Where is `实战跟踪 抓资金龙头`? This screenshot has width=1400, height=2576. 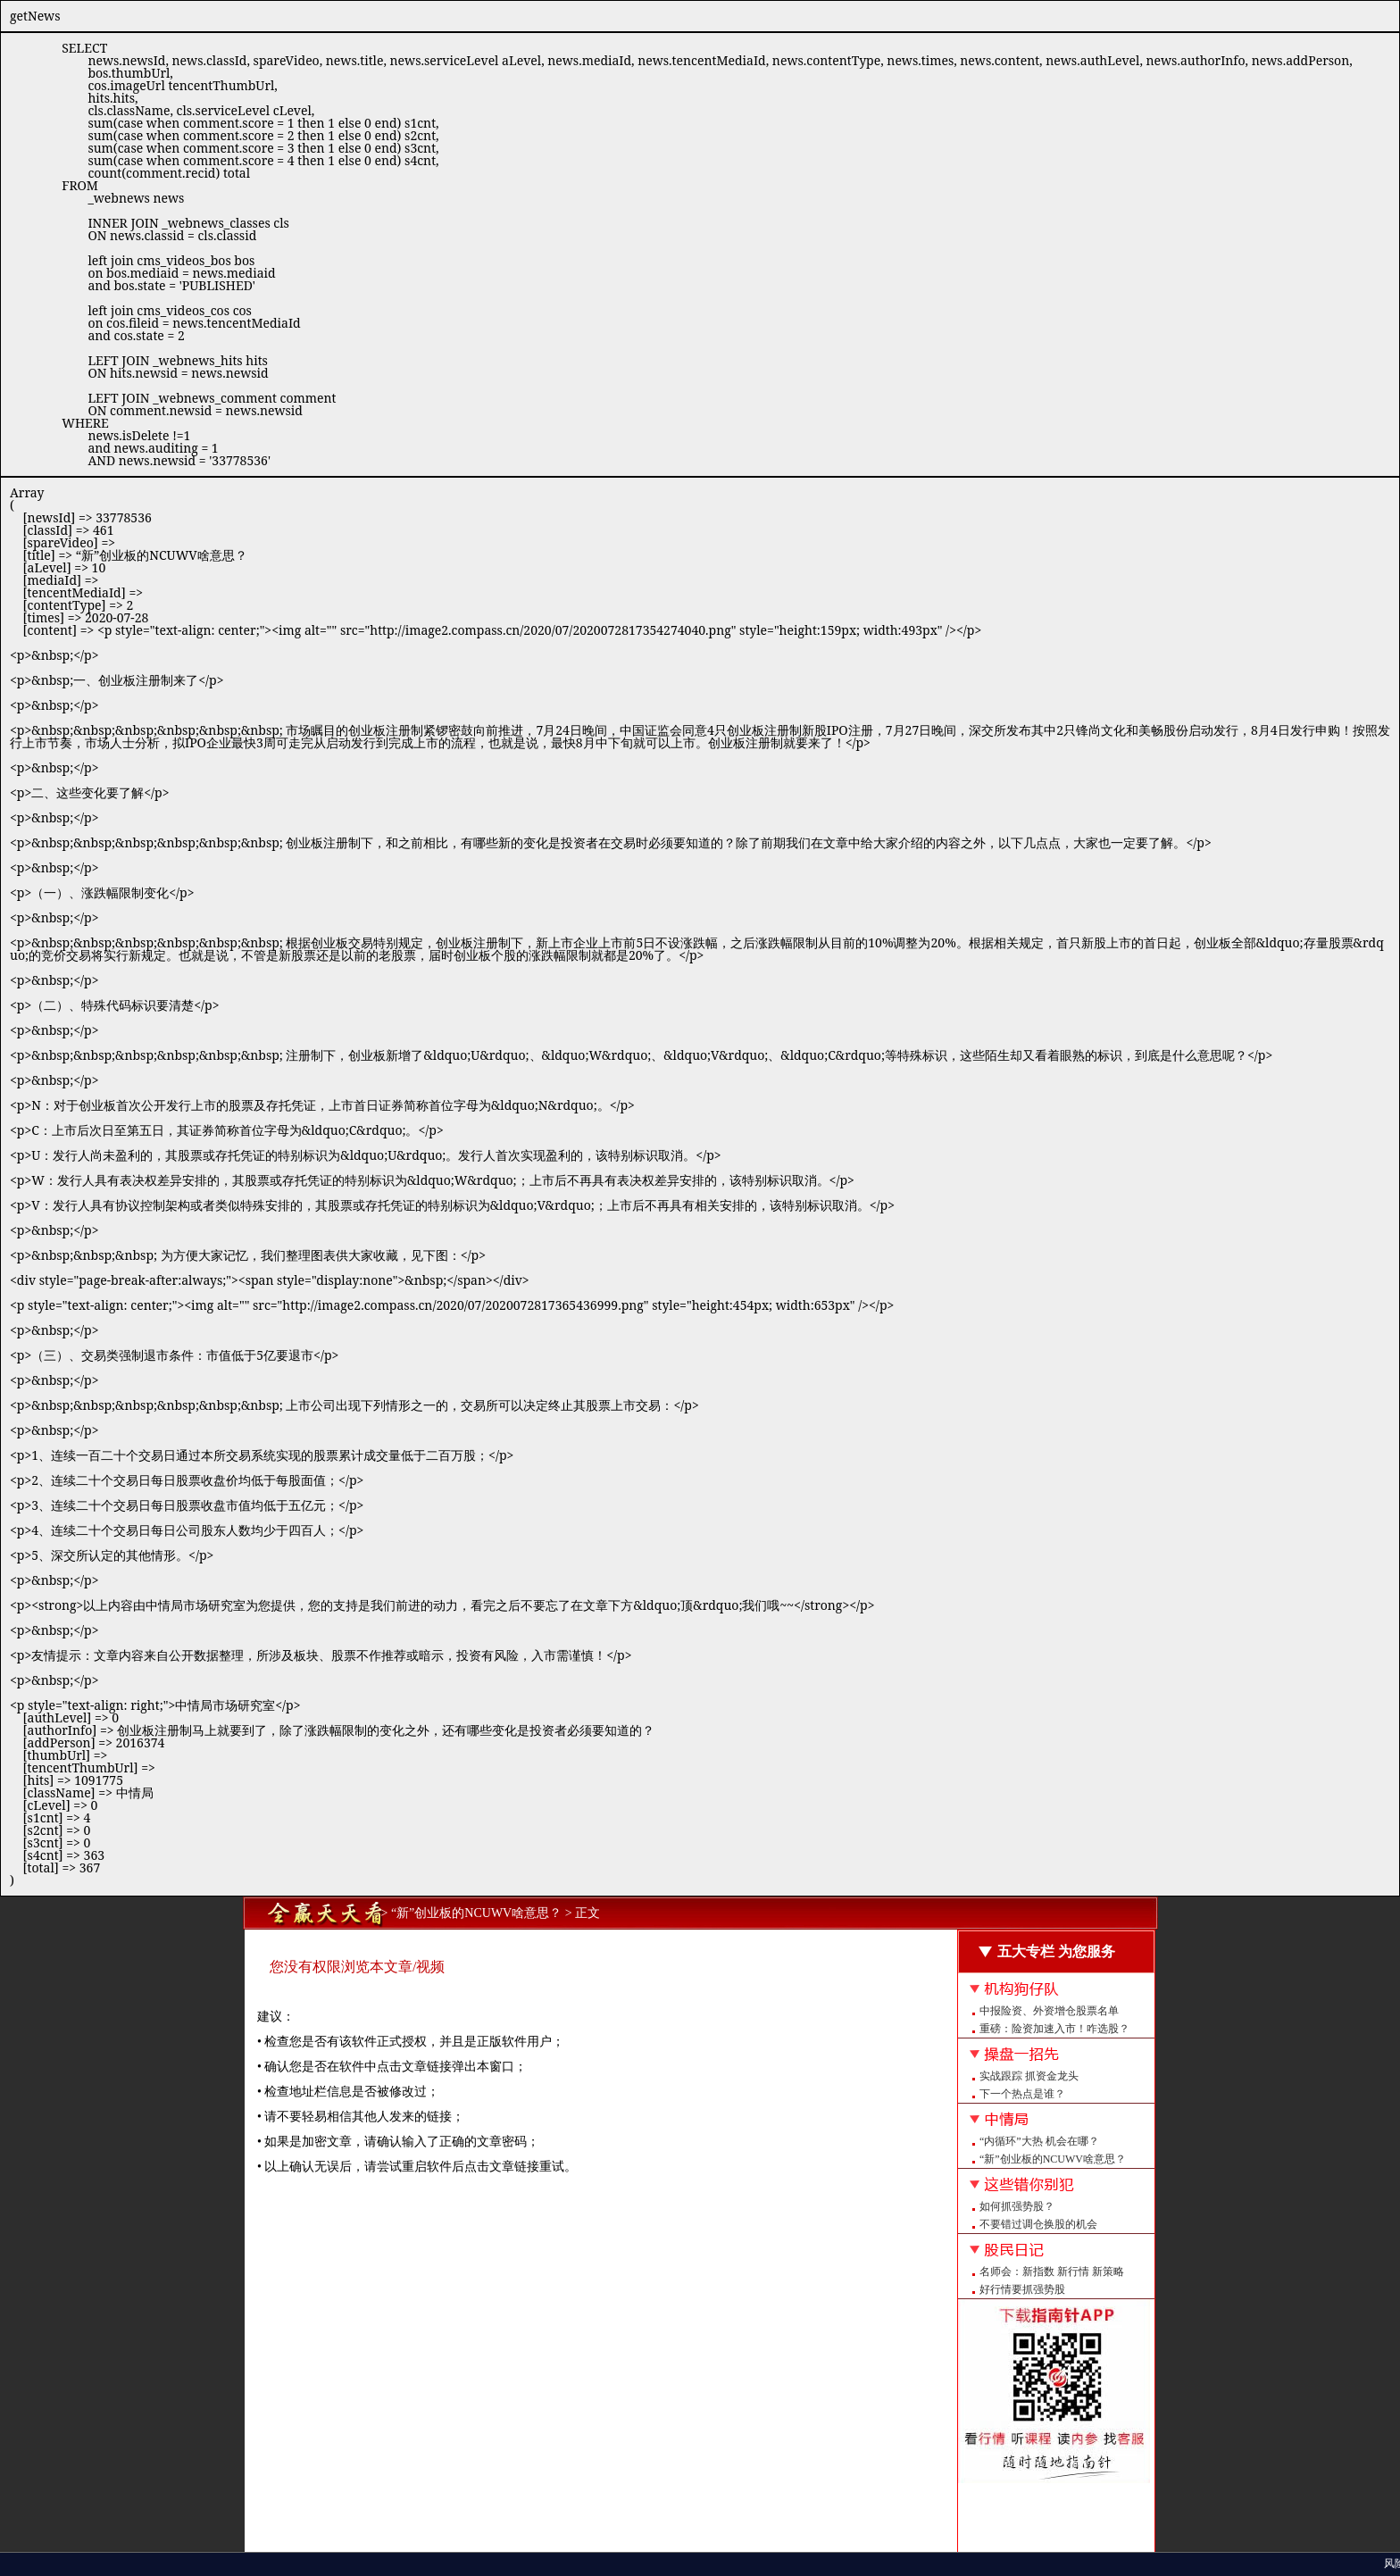 实战跟踪 抓资金龙头 is located at coordinates (1029, 2076).